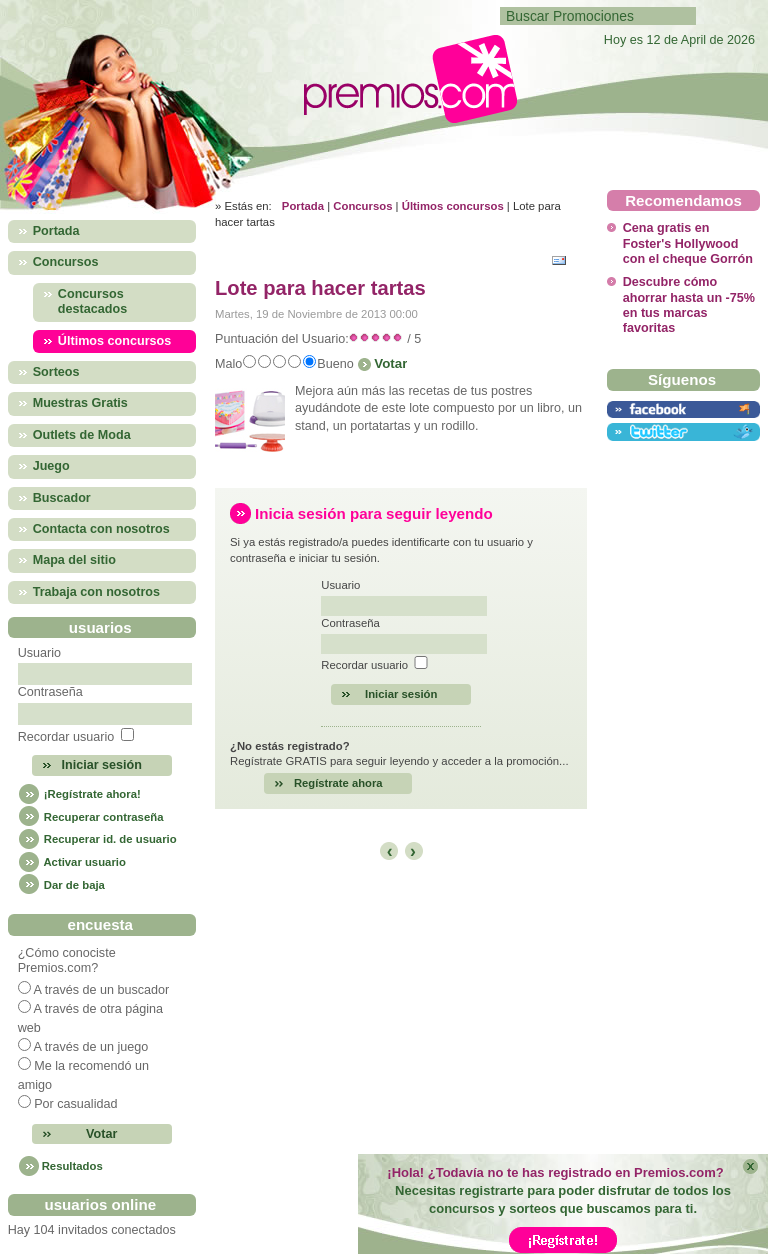 This screenshot has height=1254, width=768. I want to click on Últimos concursos, so click(453, 206).